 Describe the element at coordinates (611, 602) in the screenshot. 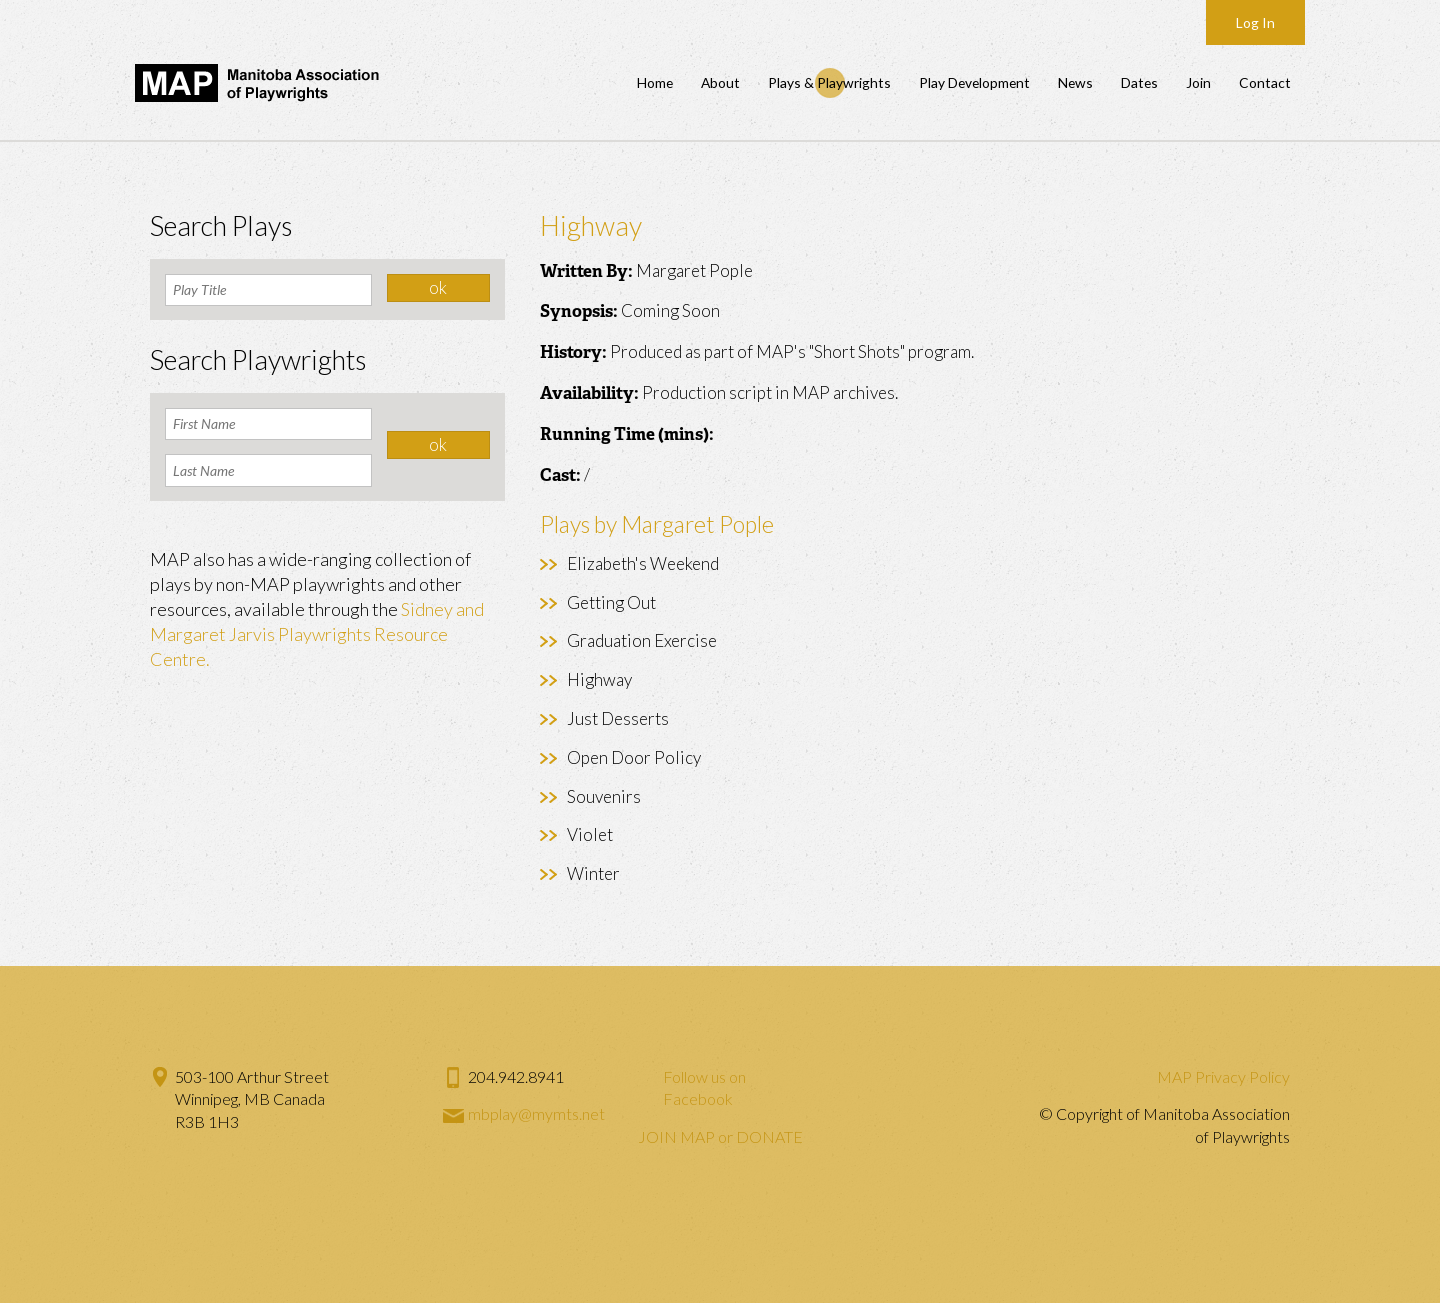

I see `Getting Out` at that location.